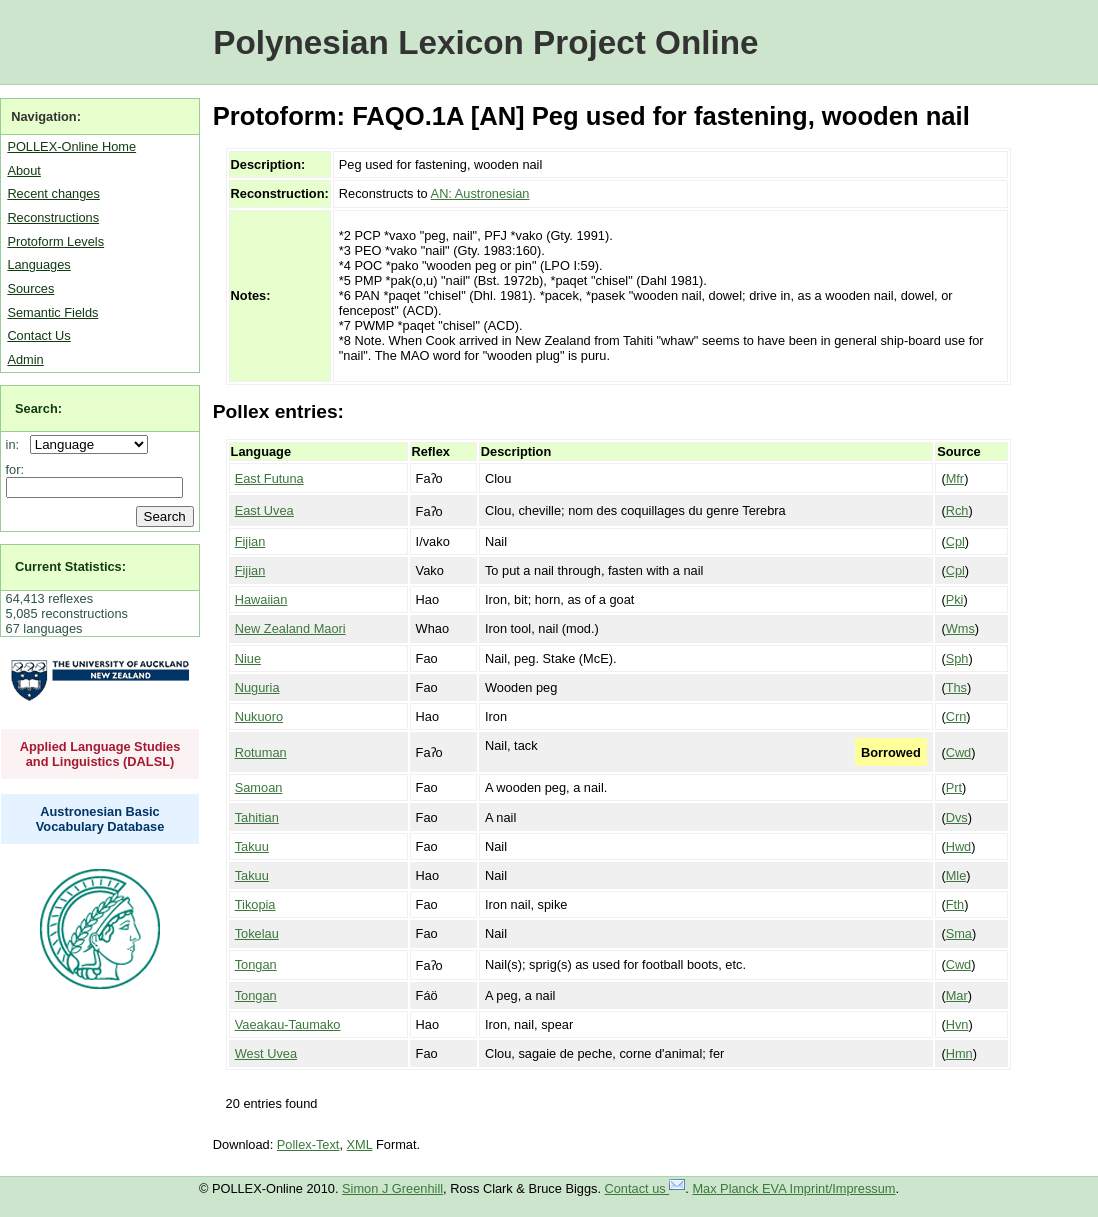 The height and width of the screenshot is (1217, 1098). Describe the element at coordinates (955, 478) in the screenshot. I see `Mfr` at that location.